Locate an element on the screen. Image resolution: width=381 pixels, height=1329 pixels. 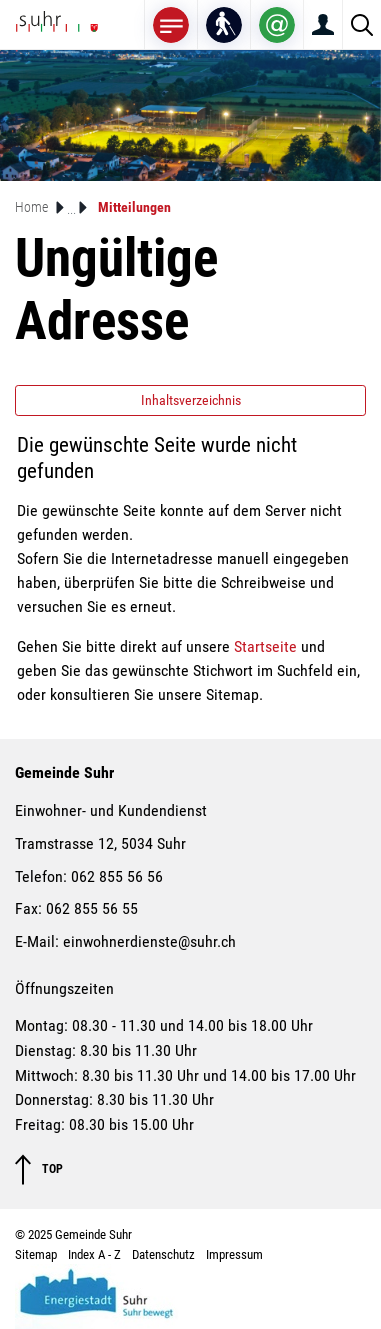
062 855 56 56 is located at coordinates (117, 876).